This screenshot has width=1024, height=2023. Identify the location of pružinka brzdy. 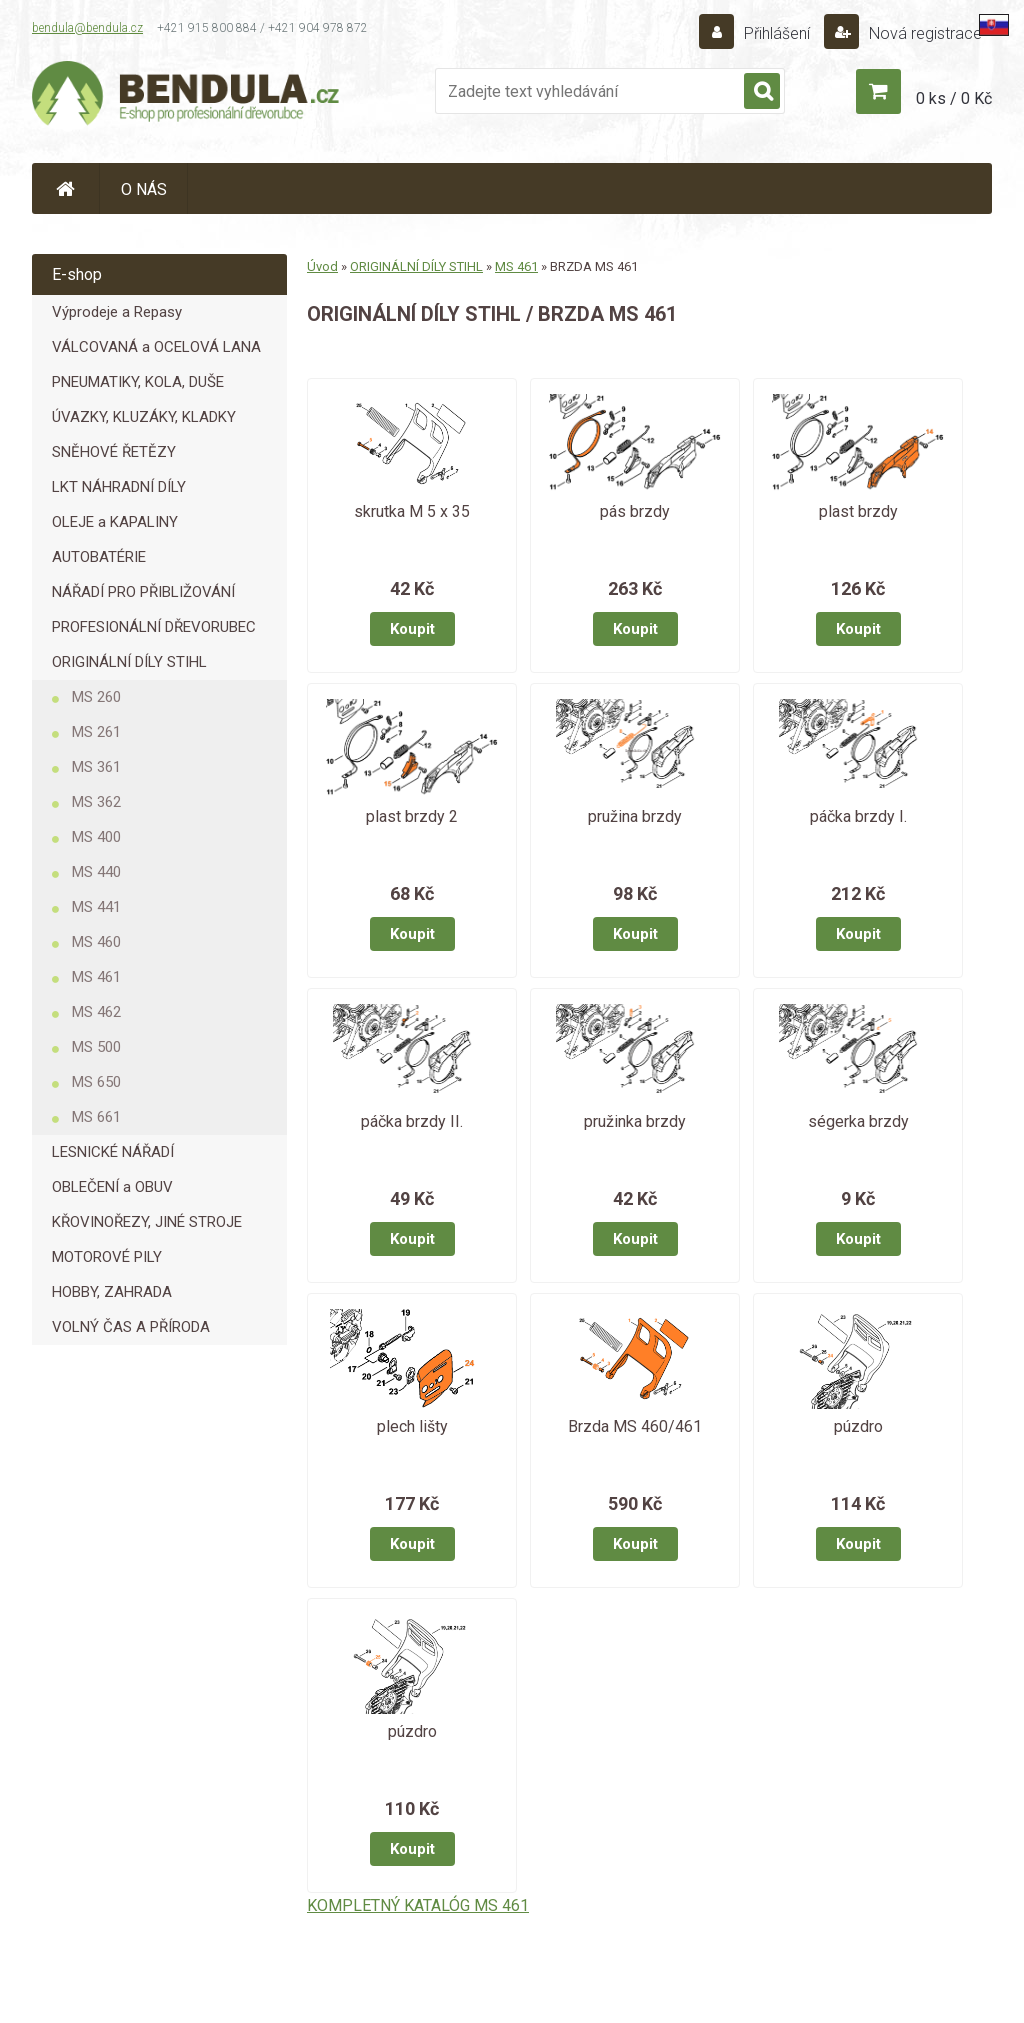
(635, 1121).